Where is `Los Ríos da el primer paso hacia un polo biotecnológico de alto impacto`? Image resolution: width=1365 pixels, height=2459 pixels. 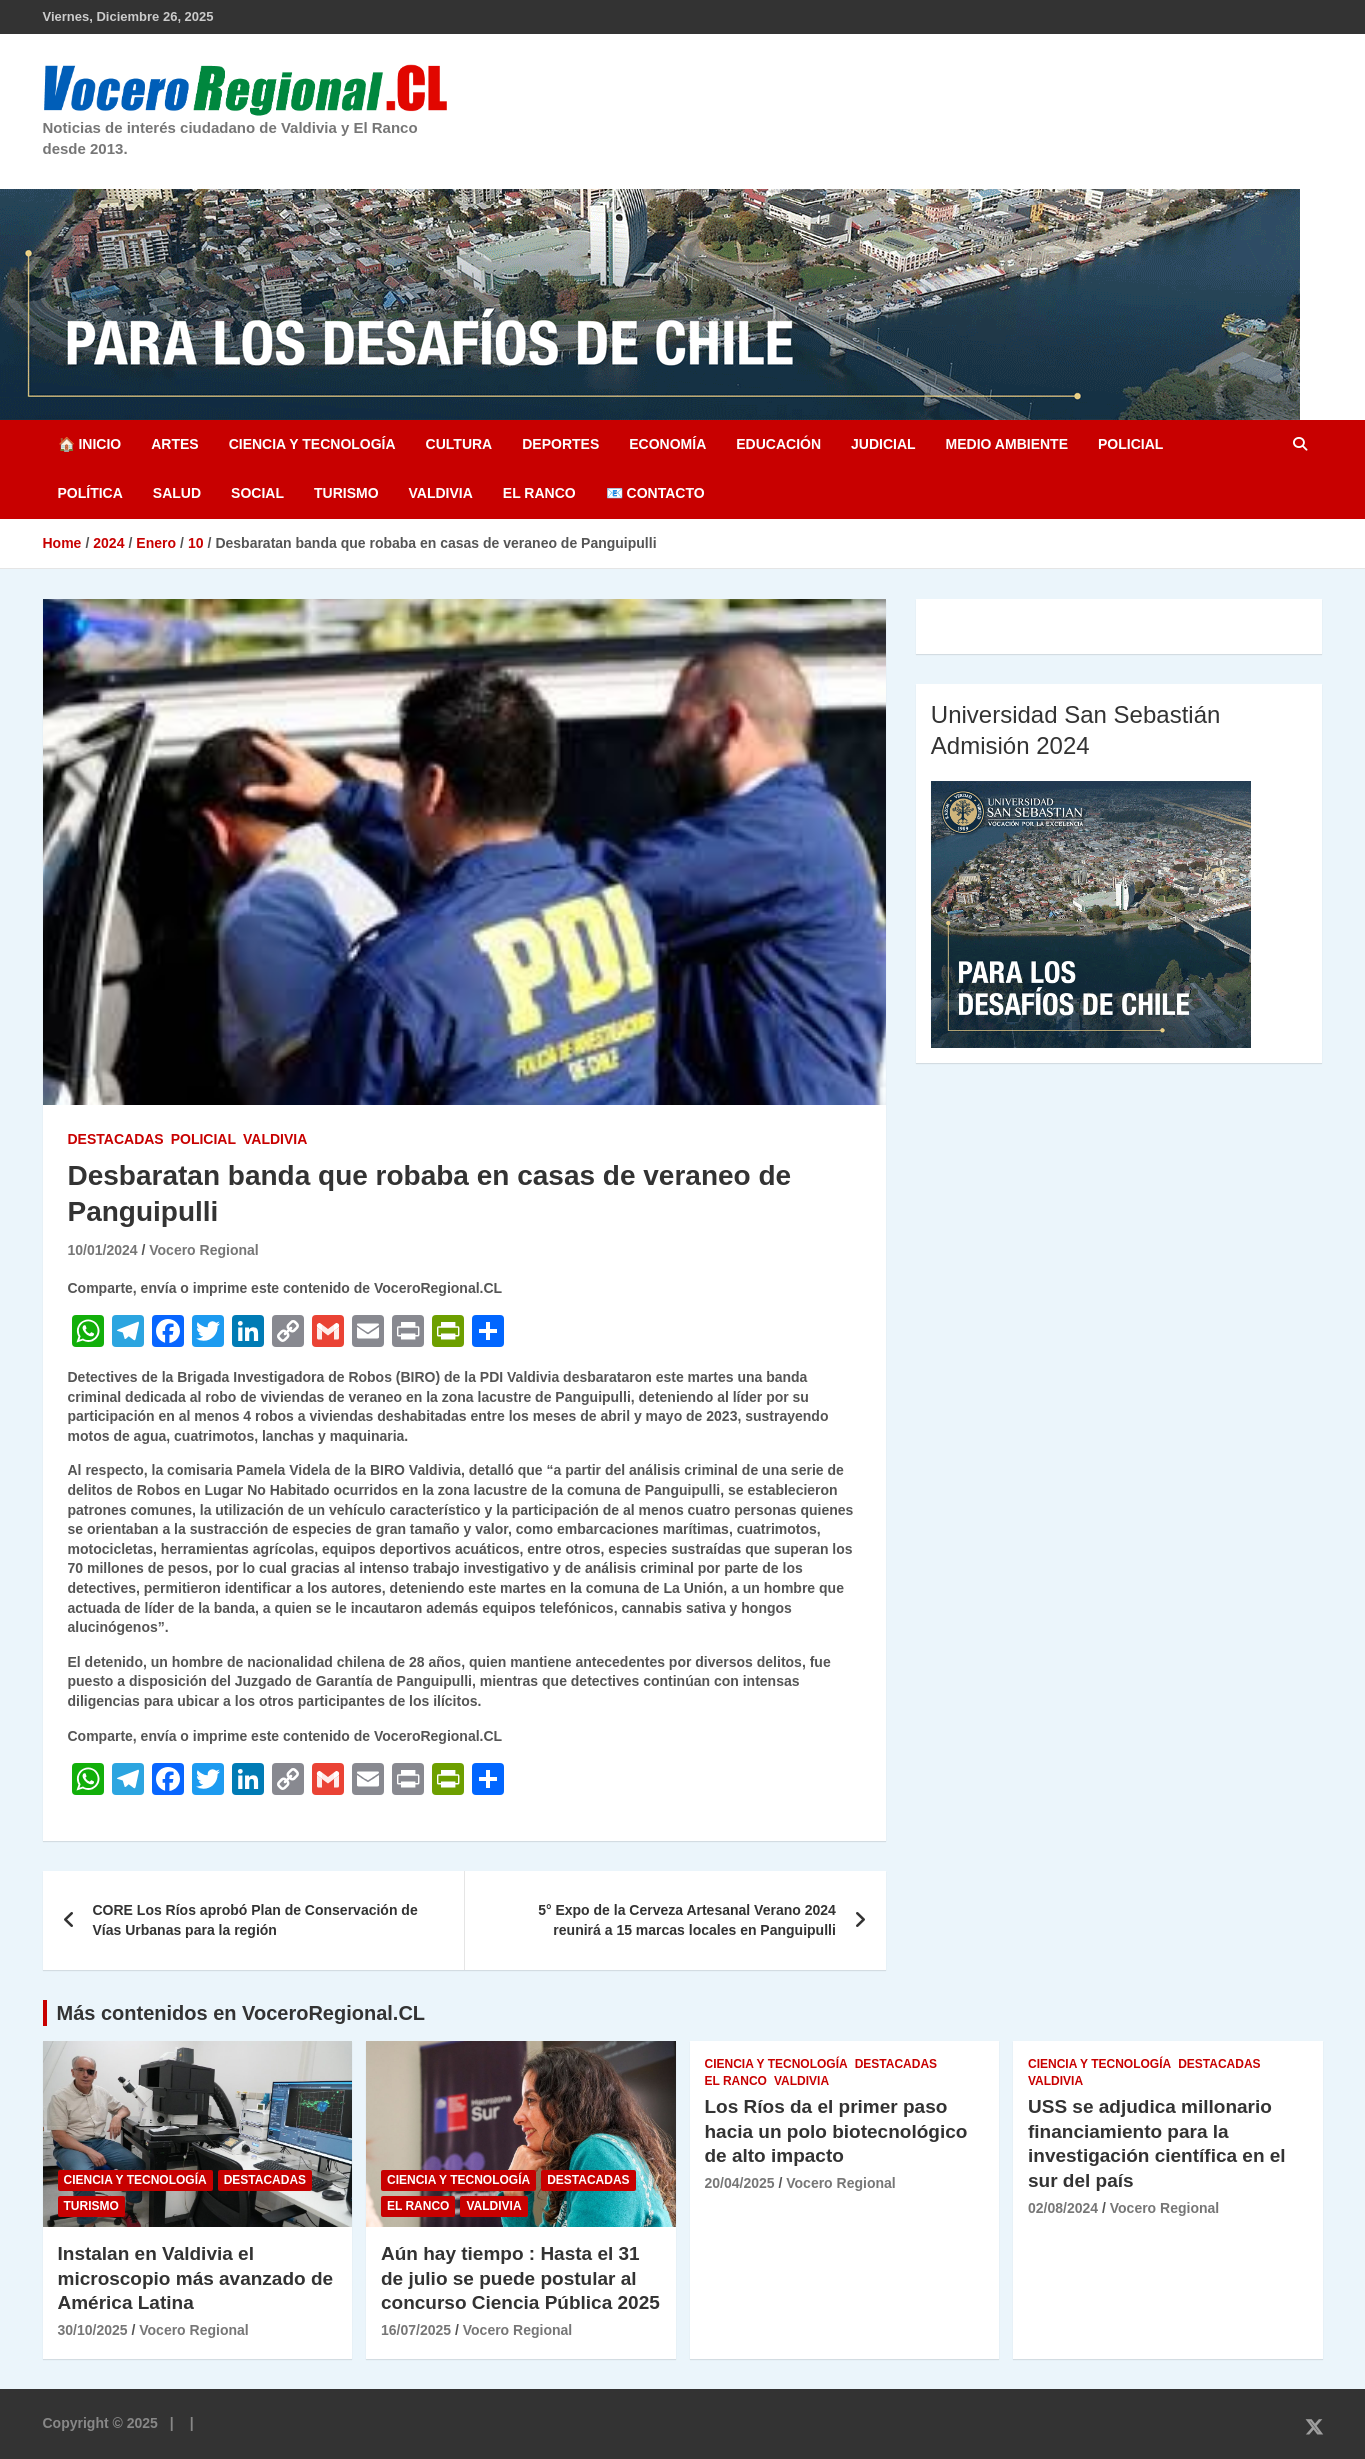
Los Ríos da el primer paso hacia un polo biotecnológico de alto impacto is located at coordinates (836, 2131).